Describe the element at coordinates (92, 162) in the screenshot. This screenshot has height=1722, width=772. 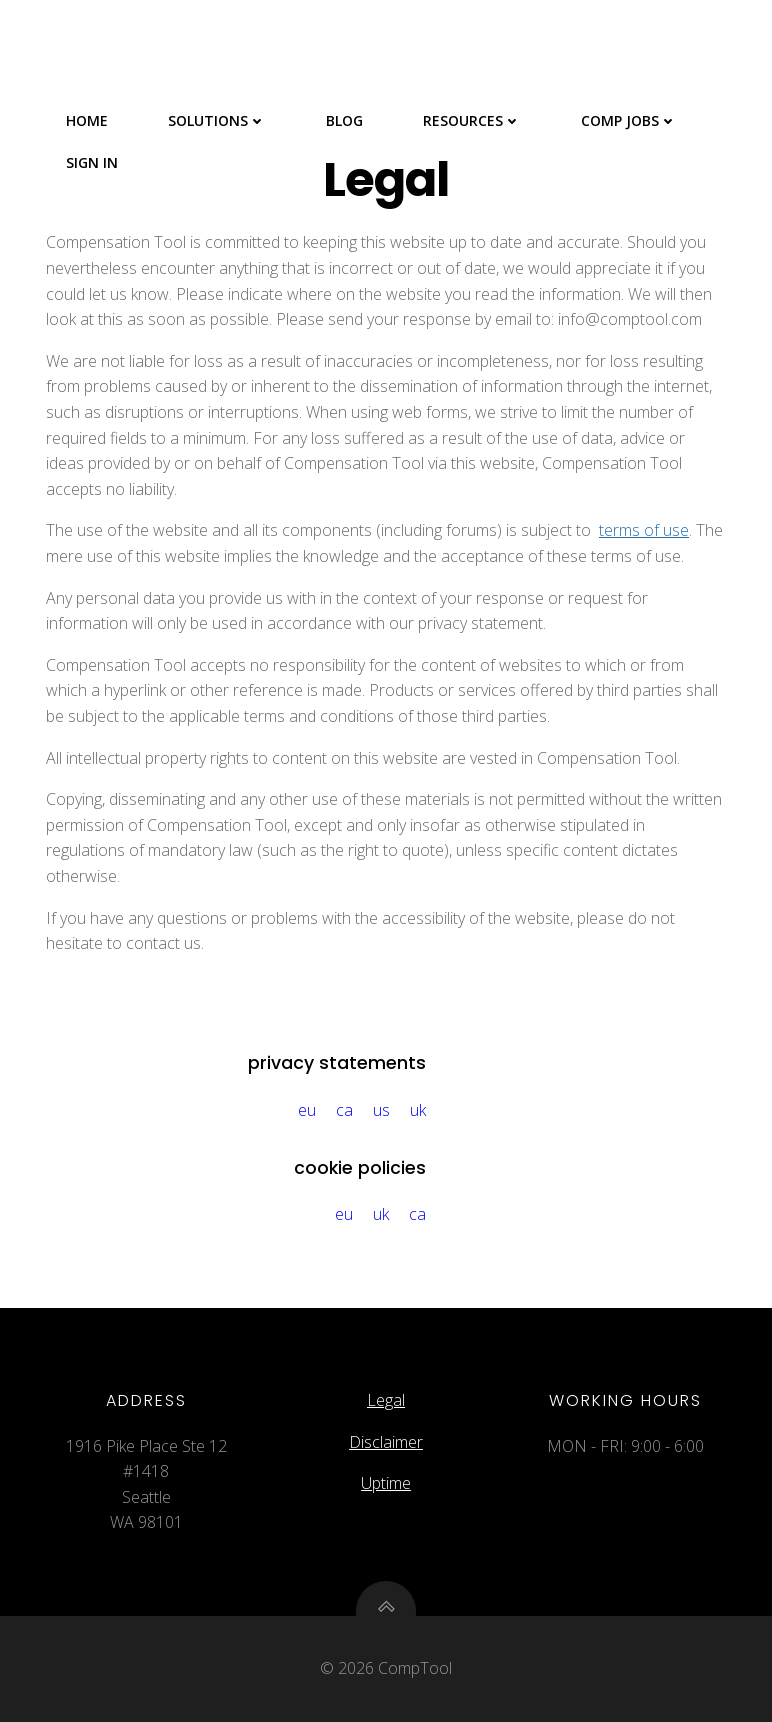
I see `Sign In` at that location.